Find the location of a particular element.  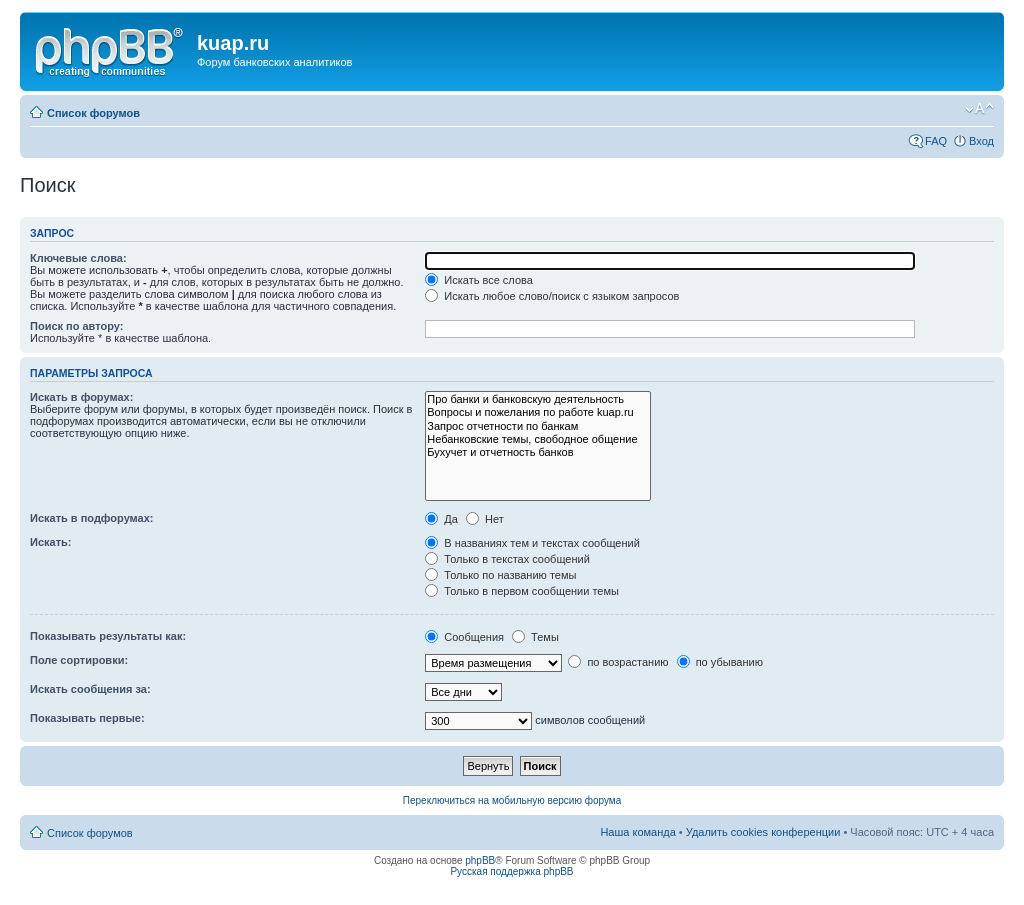

Поле сортировки: is located at coordinates (79, 660).